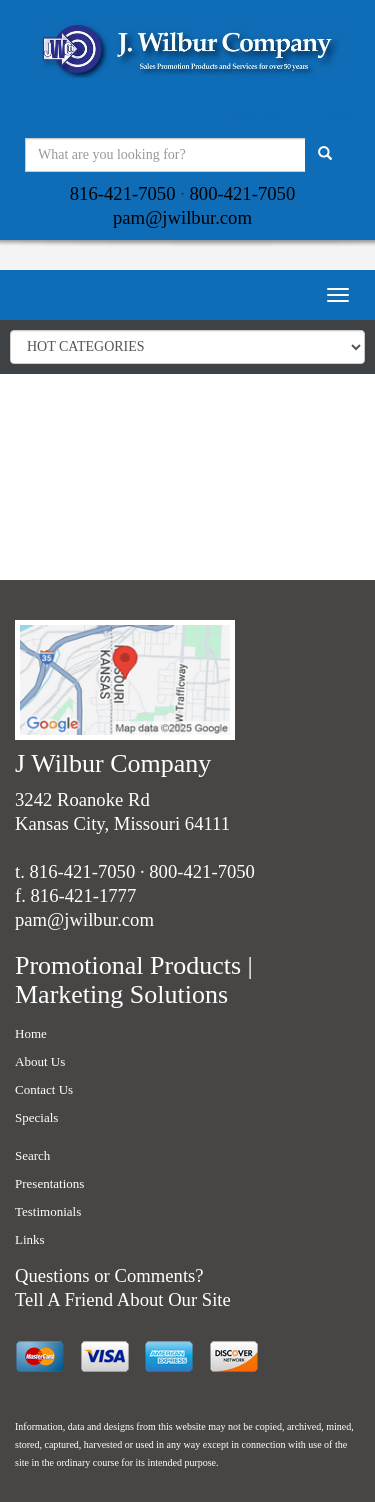 The width and height of the screenshot is (375, 1502). I want to click on Specials, so click(36, 1117).